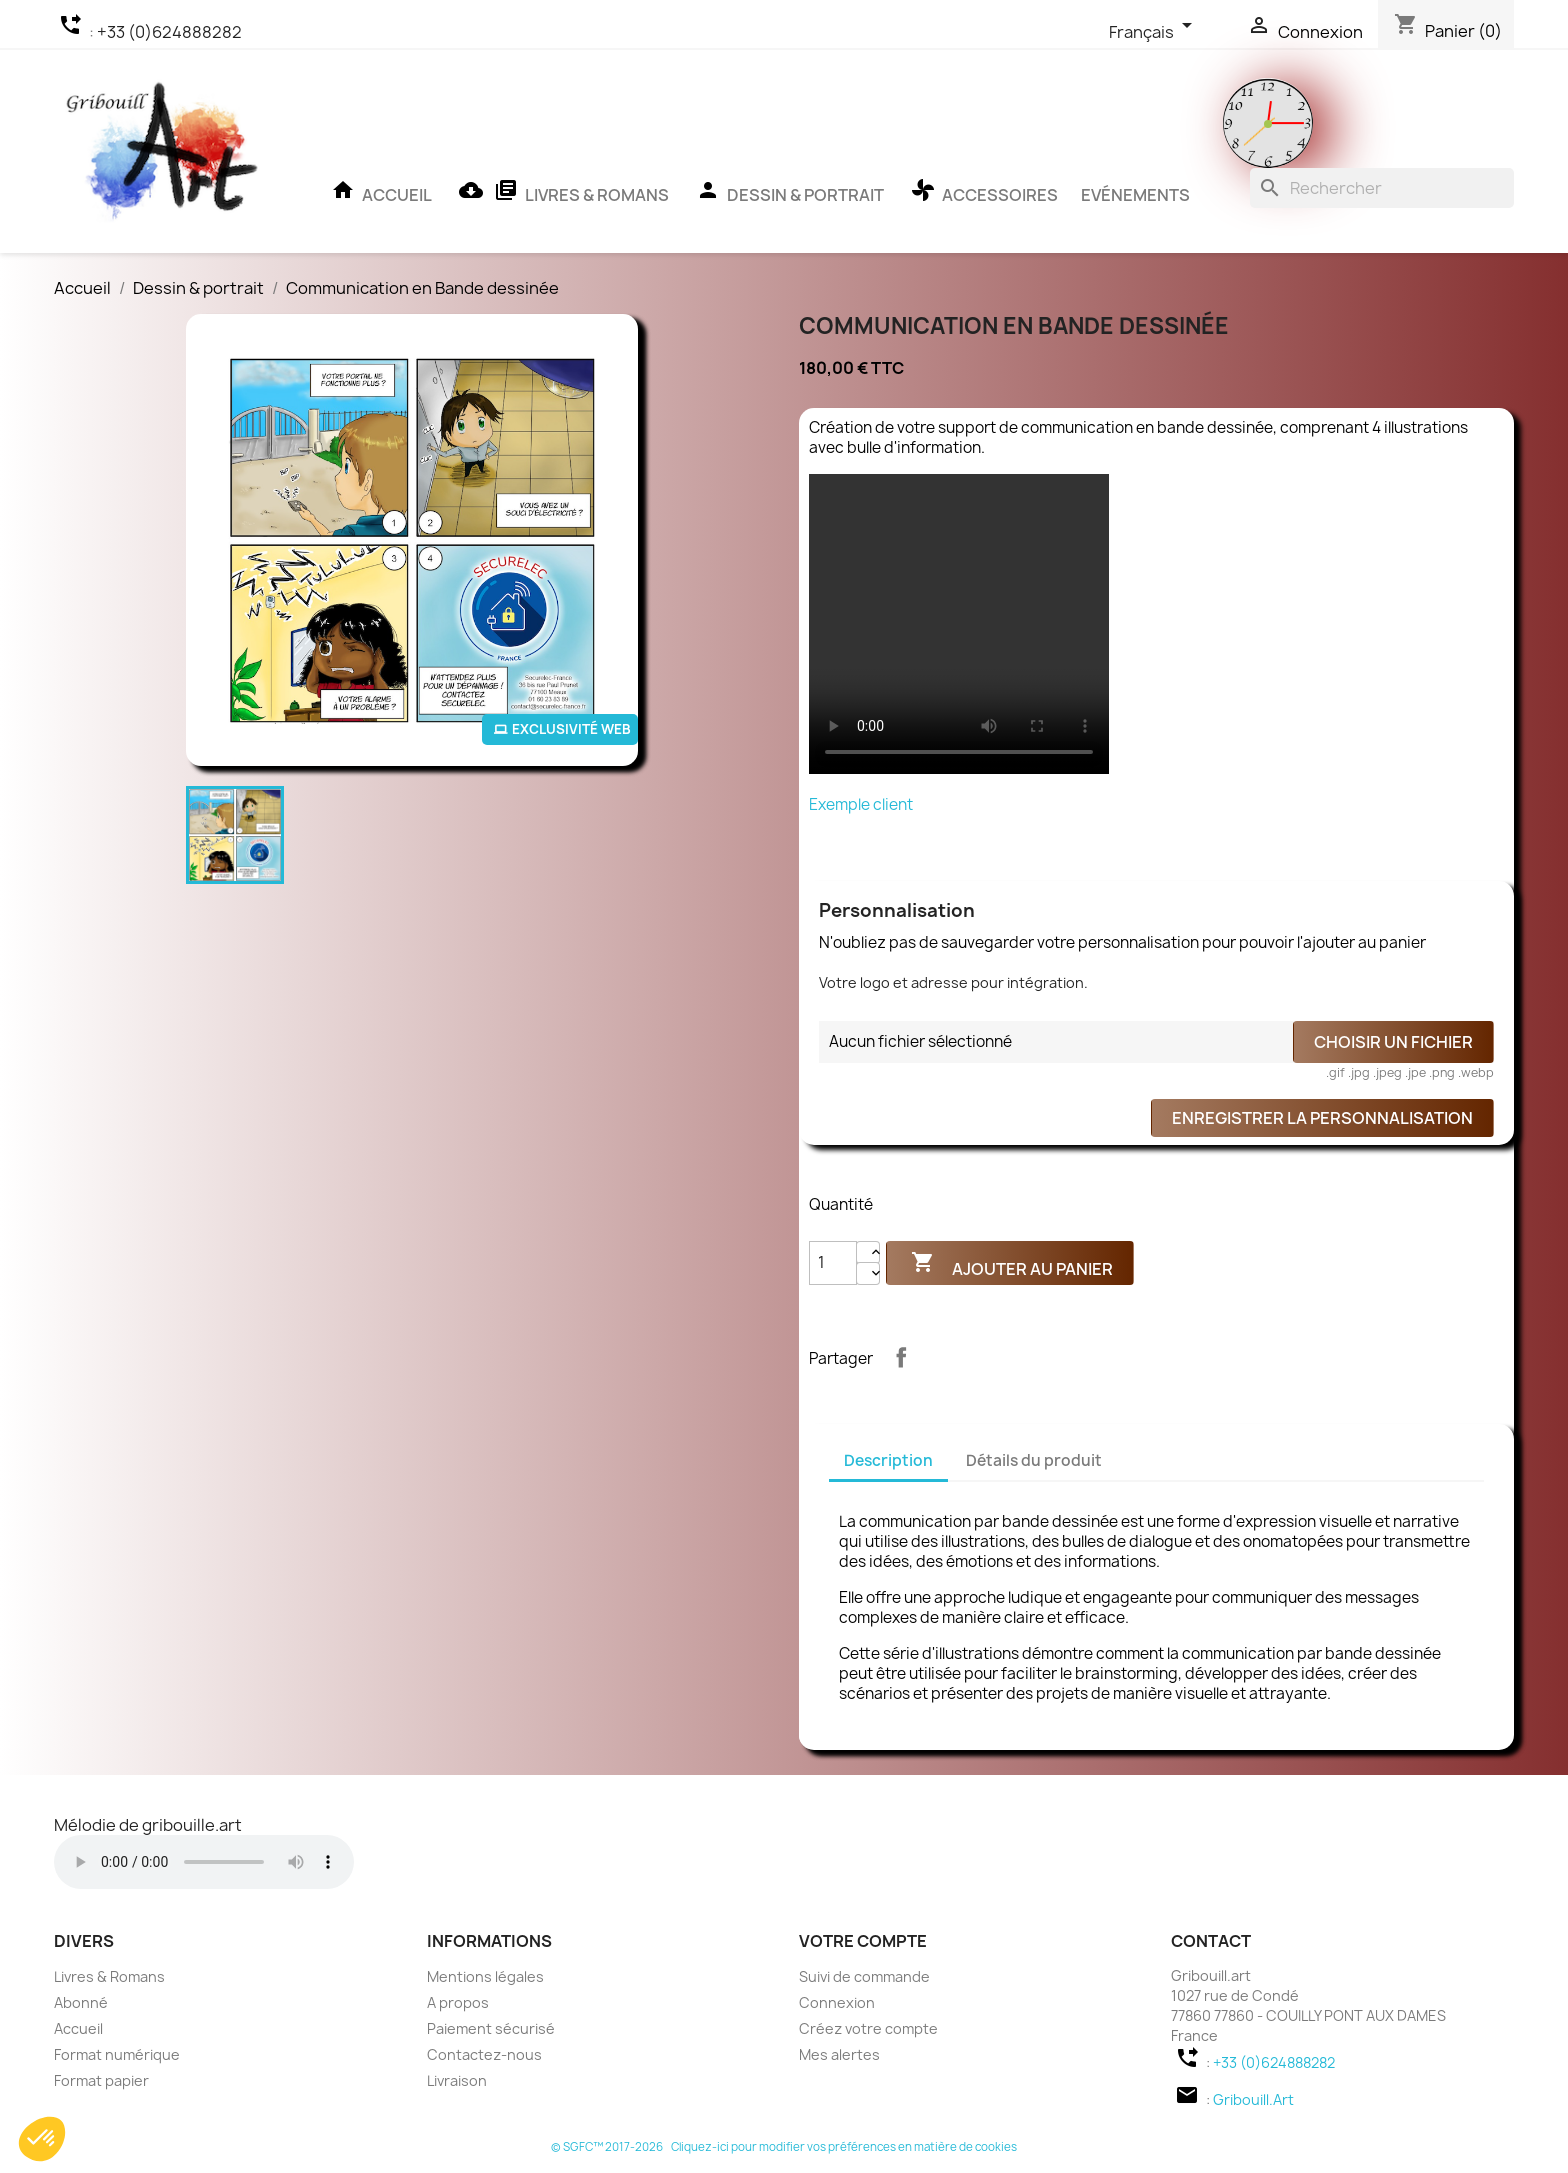 The image size is (1568, 2173). Describe the element at coordinates (1010, 1267) in the screenshot. I see `Ajouter au panier` at that location.